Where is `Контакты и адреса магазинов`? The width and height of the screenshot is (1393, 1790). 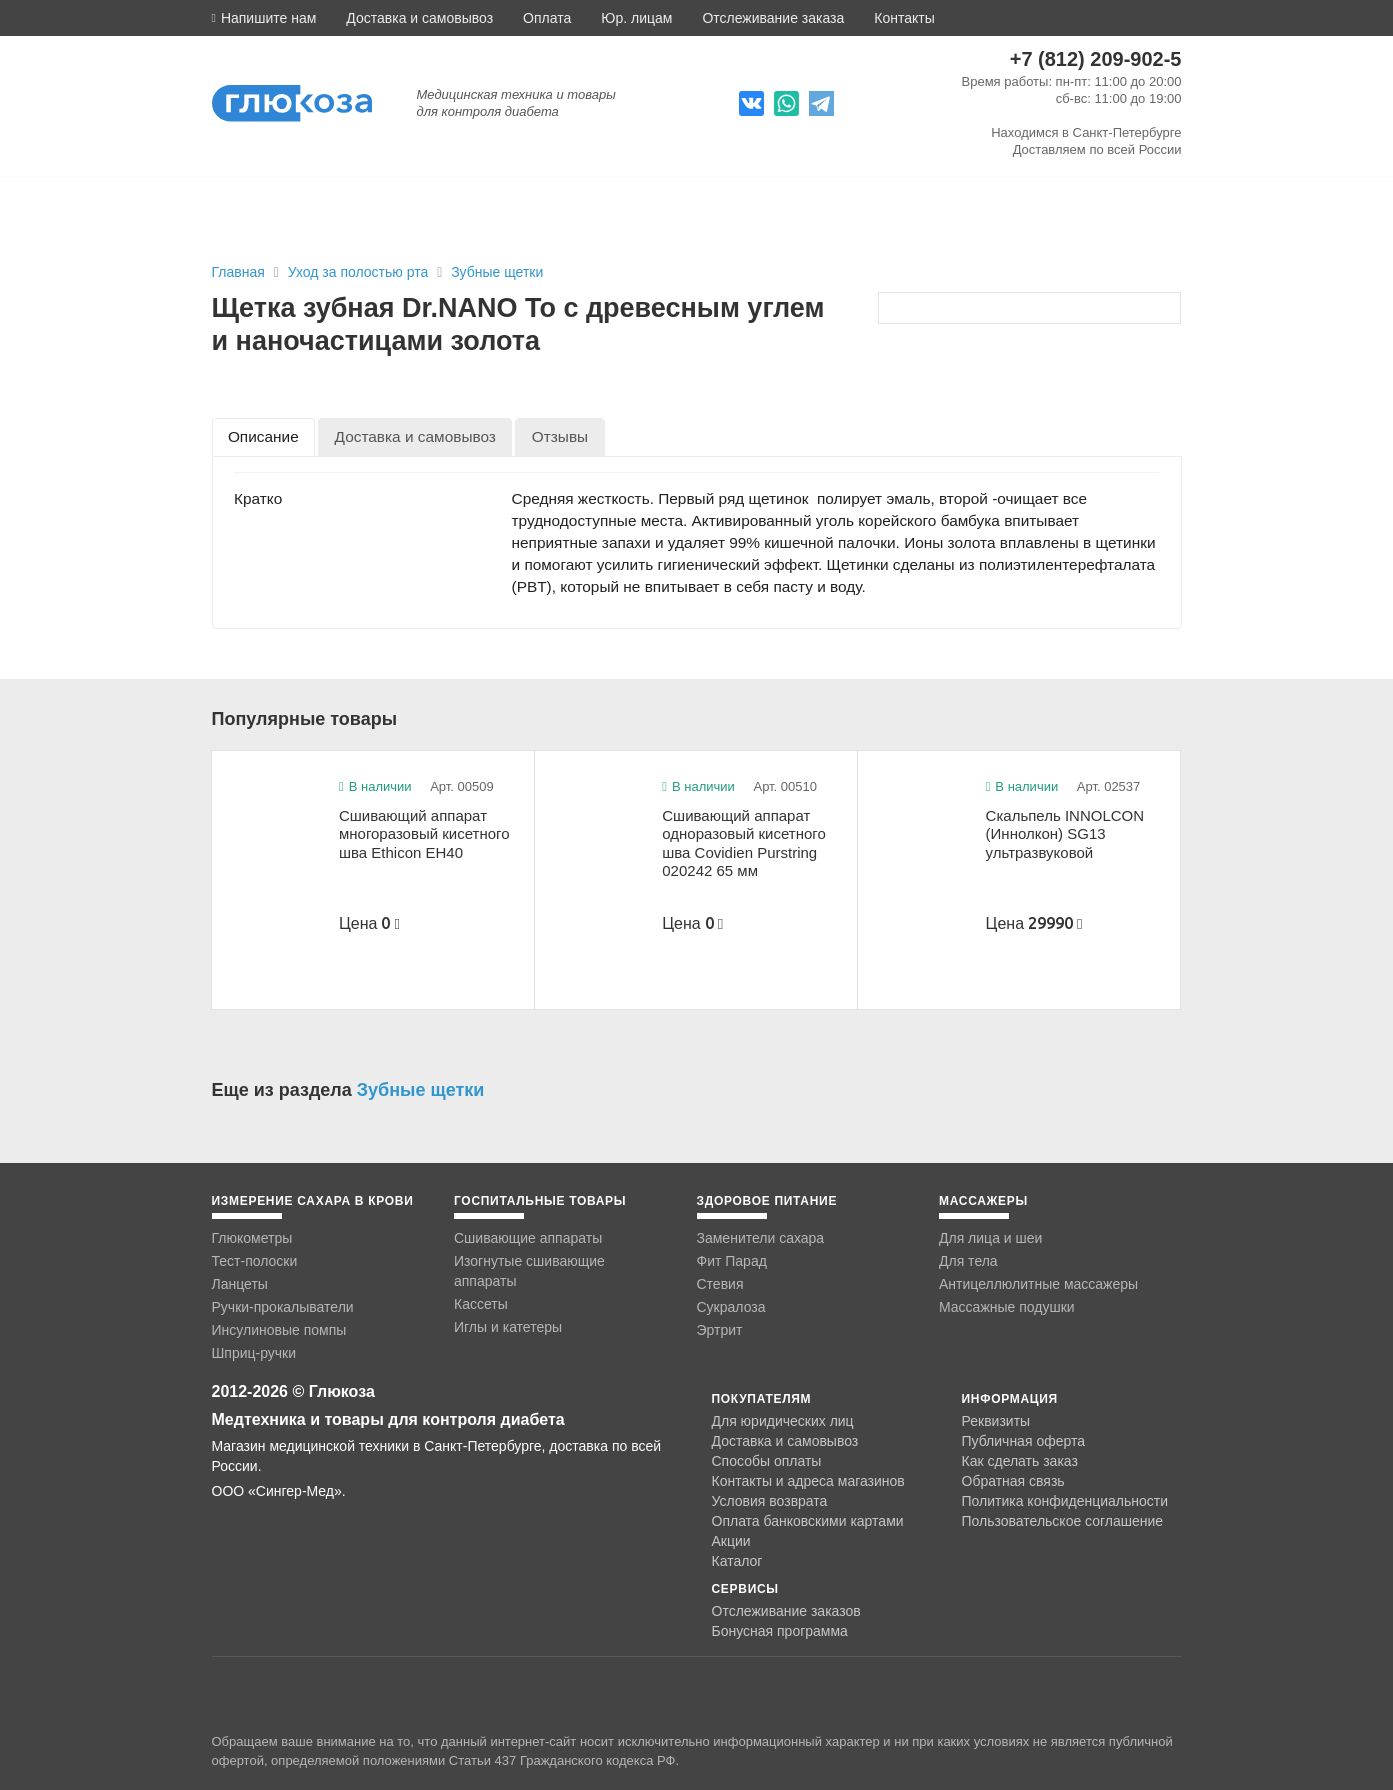
Контакты и адреса магазинов is located at coordinates (808, 1481).